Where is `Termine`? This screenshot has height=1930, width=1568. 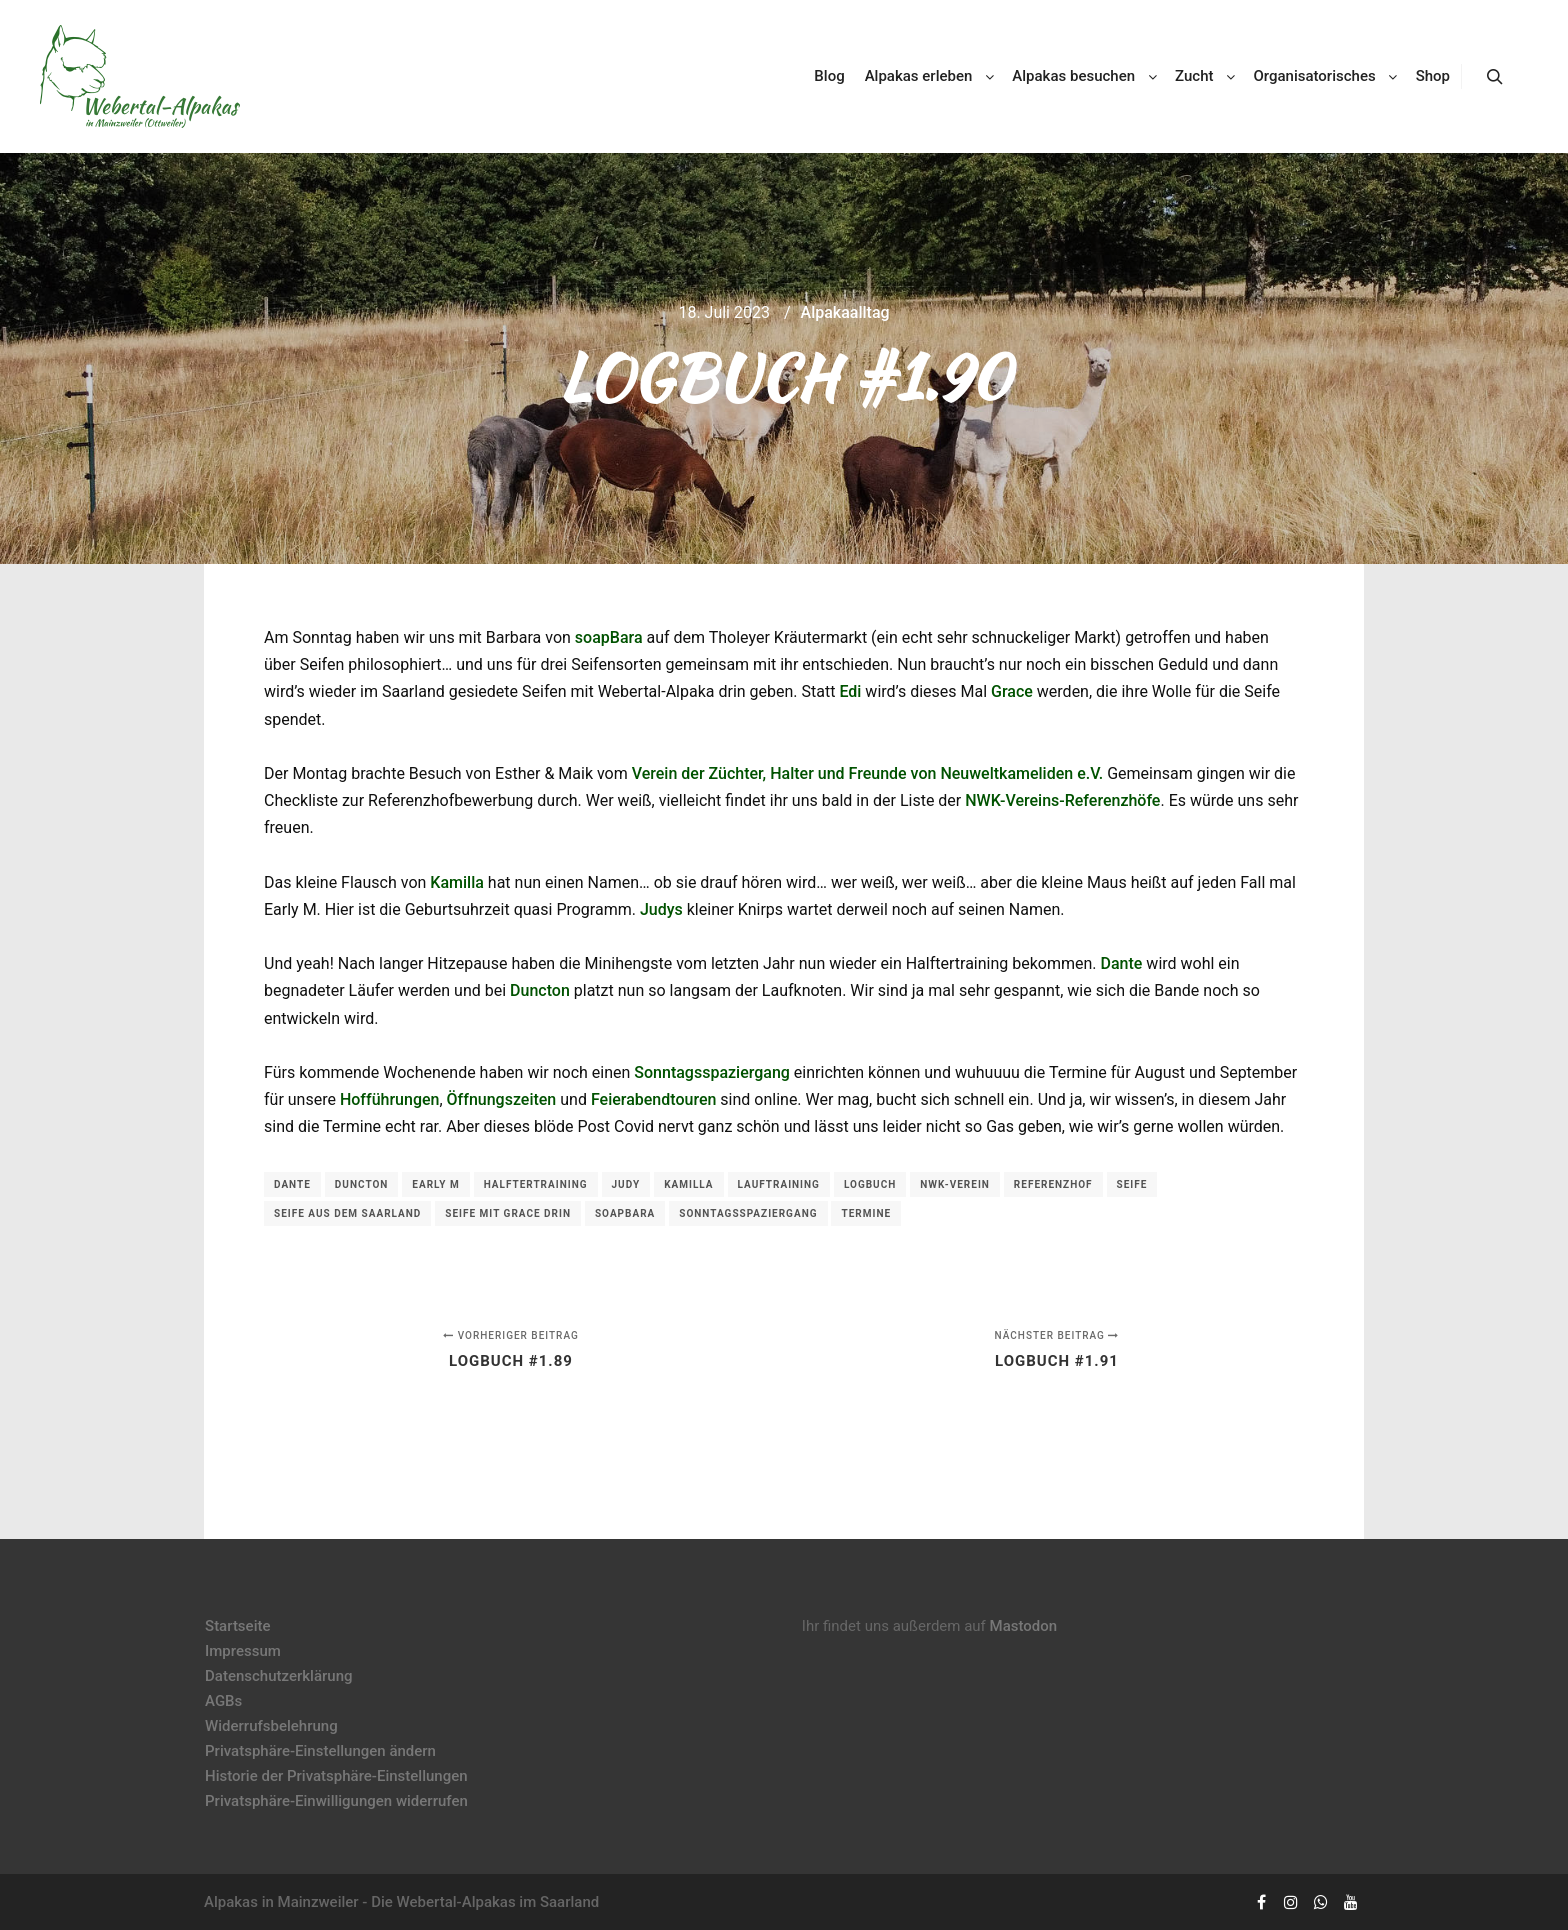 Termine is located at coordinates (866, 1213).